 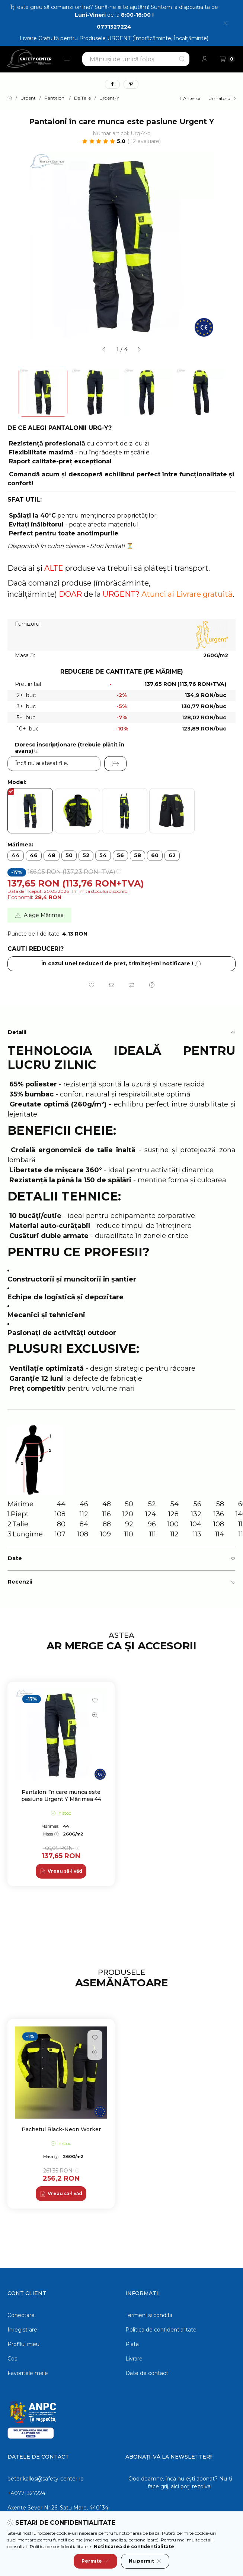 What do you see at coordinates (121, 1784) in the screenshot?
I see `[group]` at bounding box center [121, 1784].